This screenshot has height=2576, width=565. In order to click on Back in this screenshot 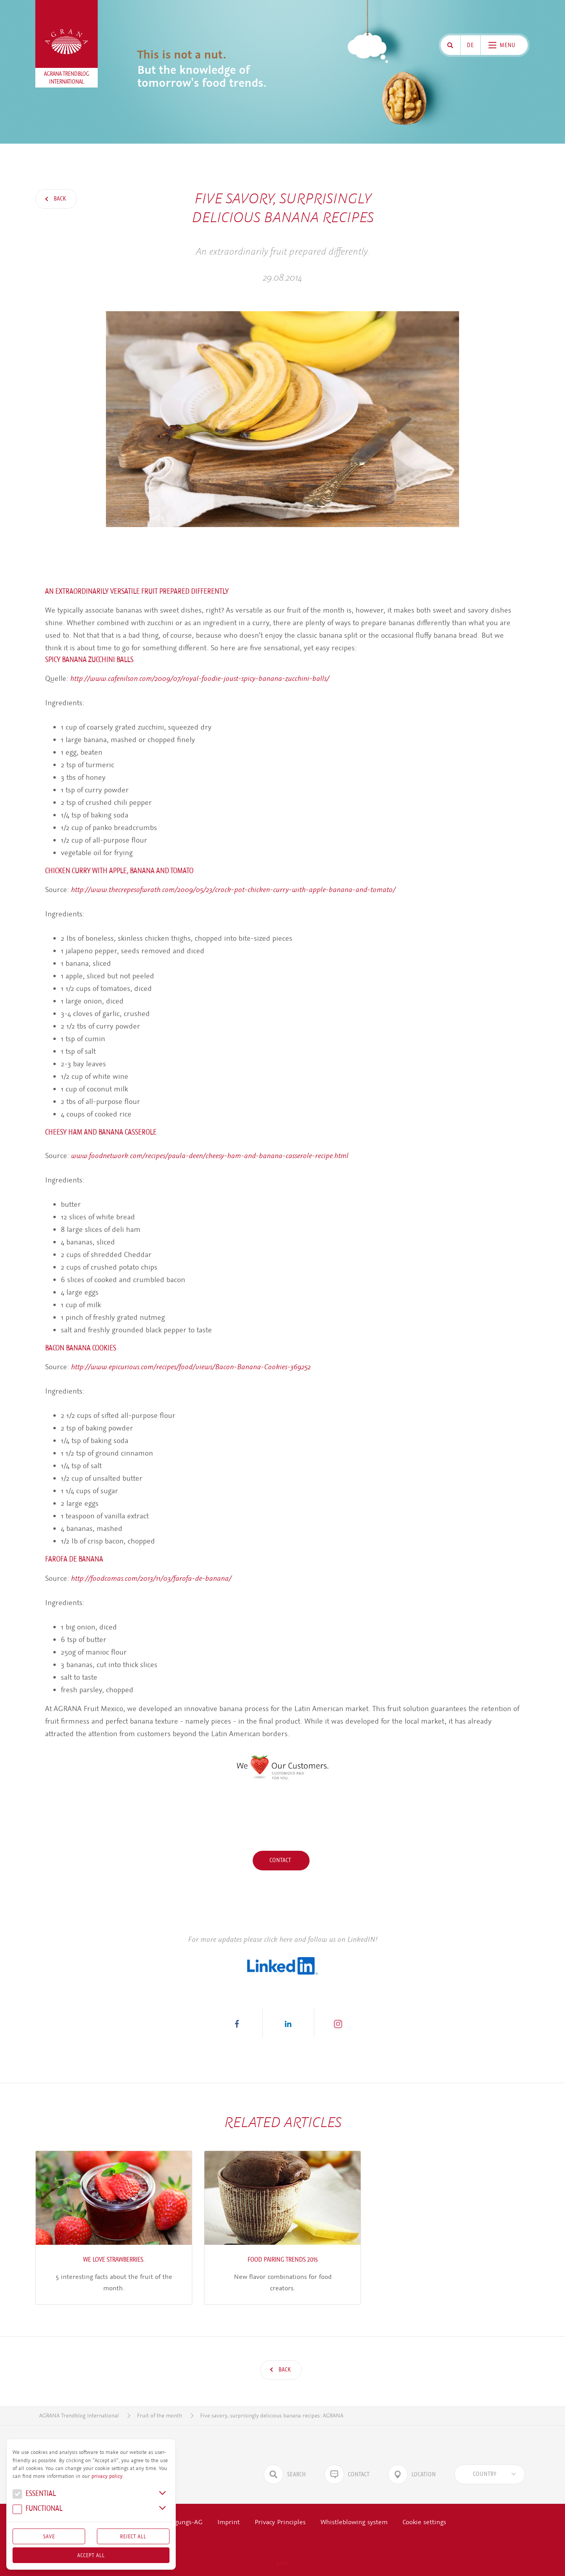, I will do `click(59, 199)`.